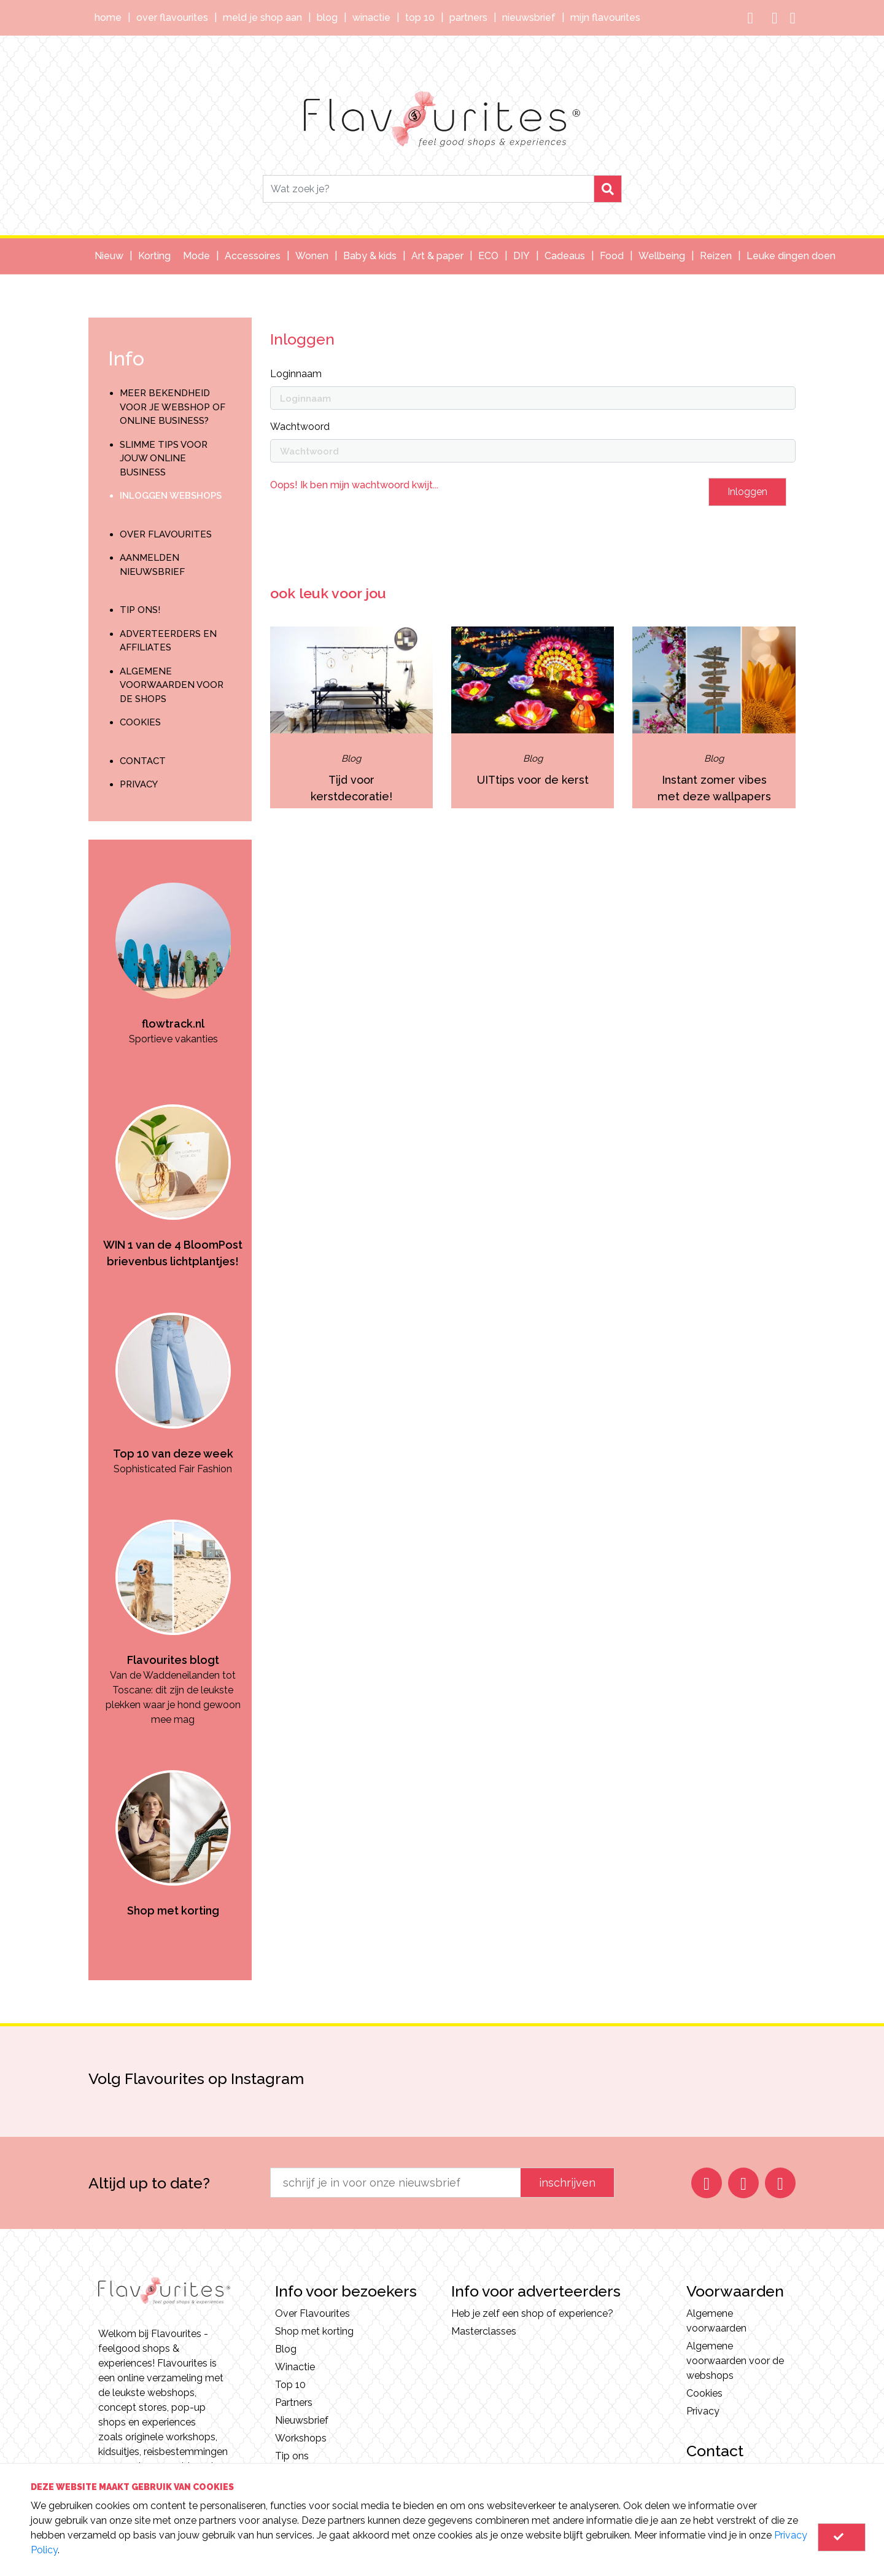  Describe the element at coordinates (735, 2360) in the screenshot. I see `Algemene voorwaarden voor de webshops` at that location.